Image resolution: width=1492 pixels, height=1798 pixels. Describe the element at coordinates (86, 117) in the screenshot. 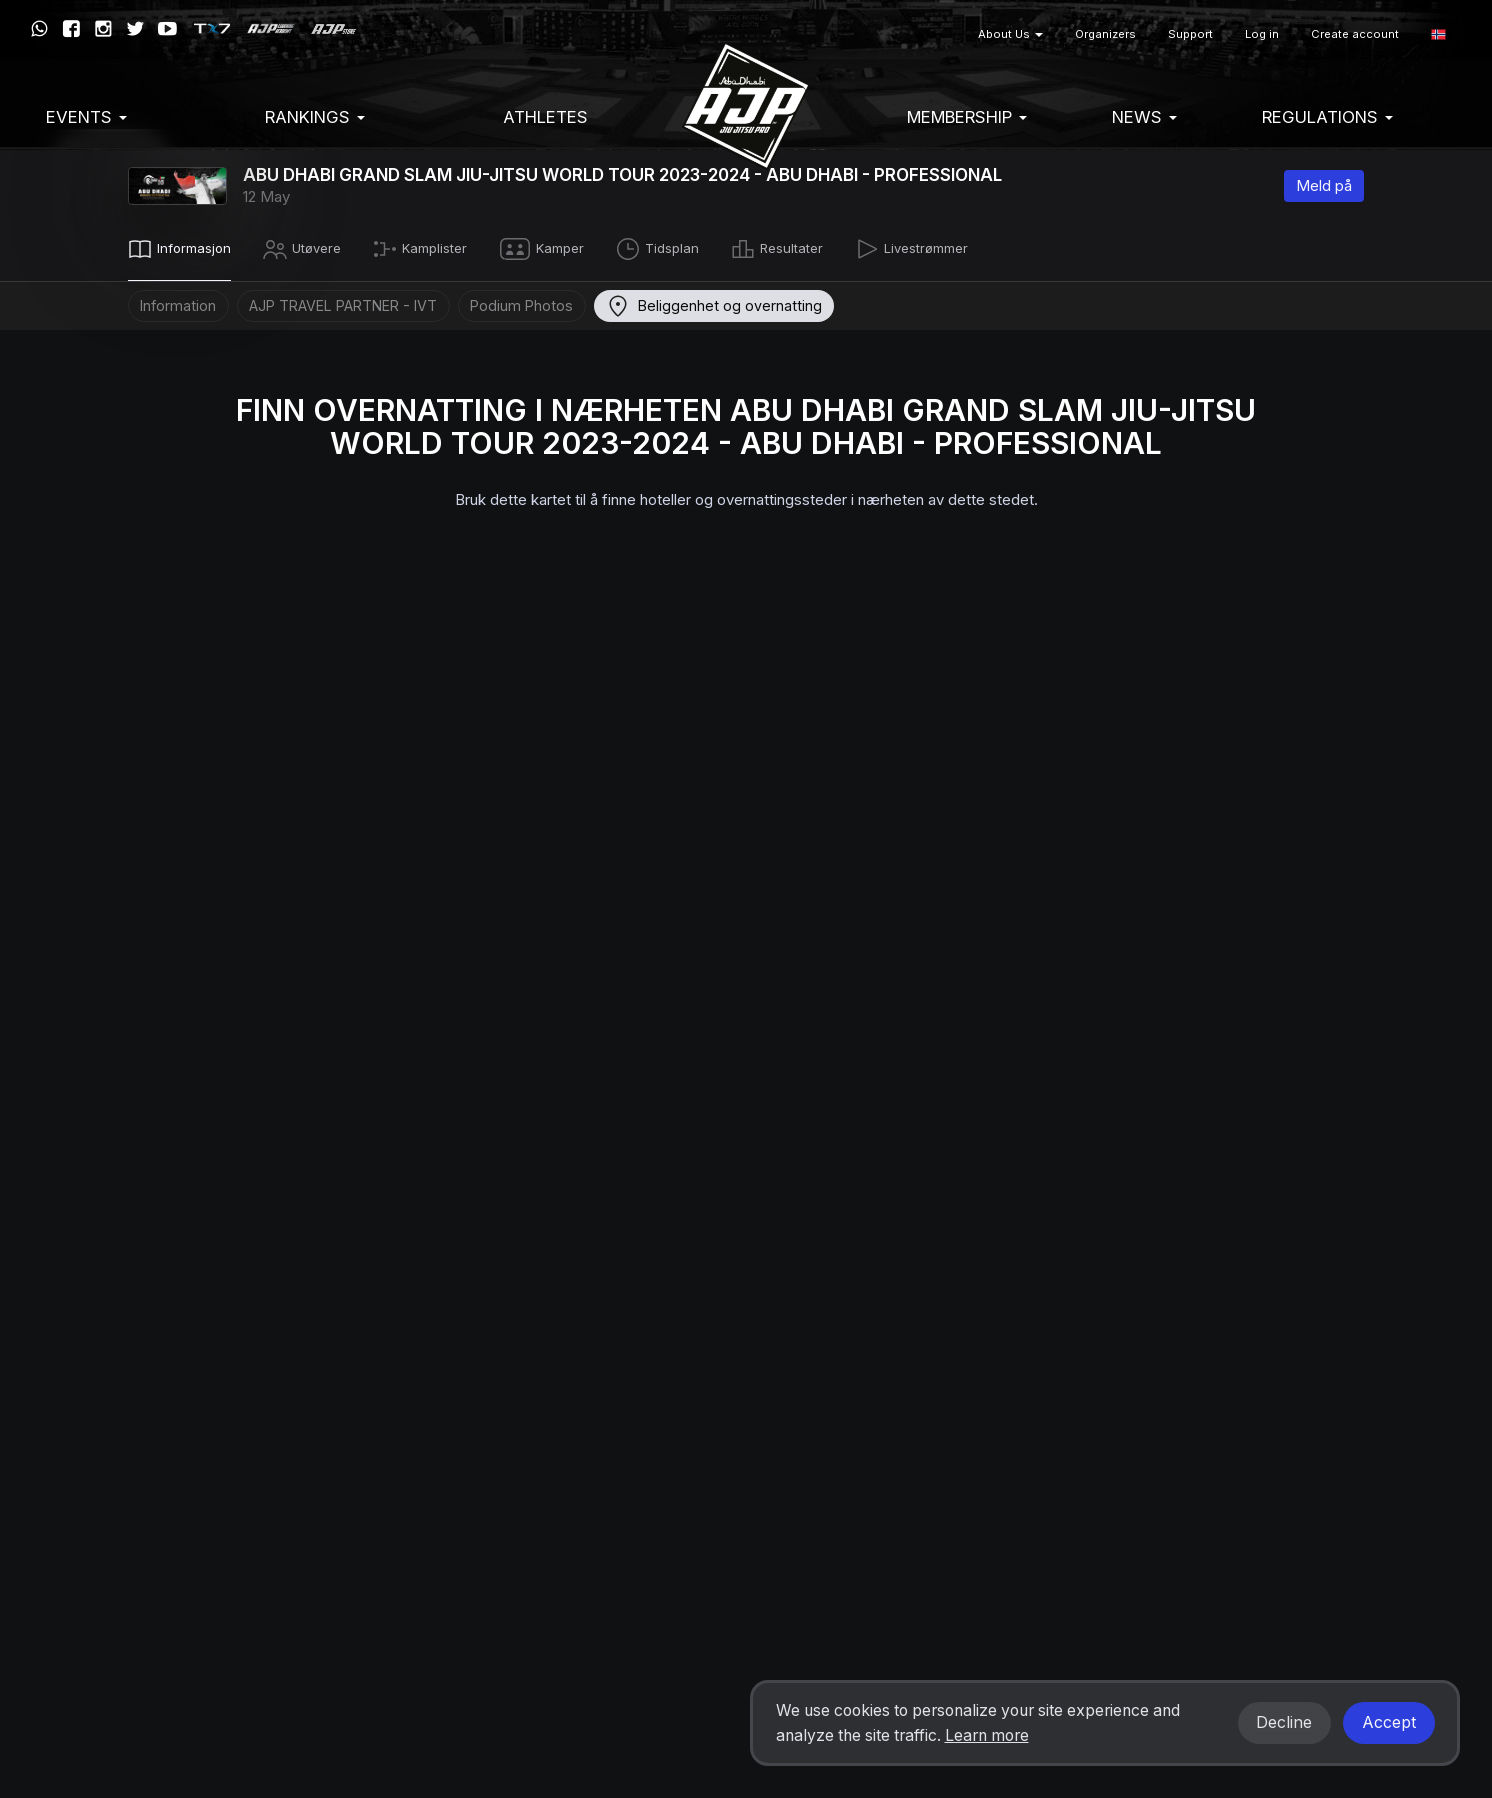

I see `EVENTS [button]` at that location.